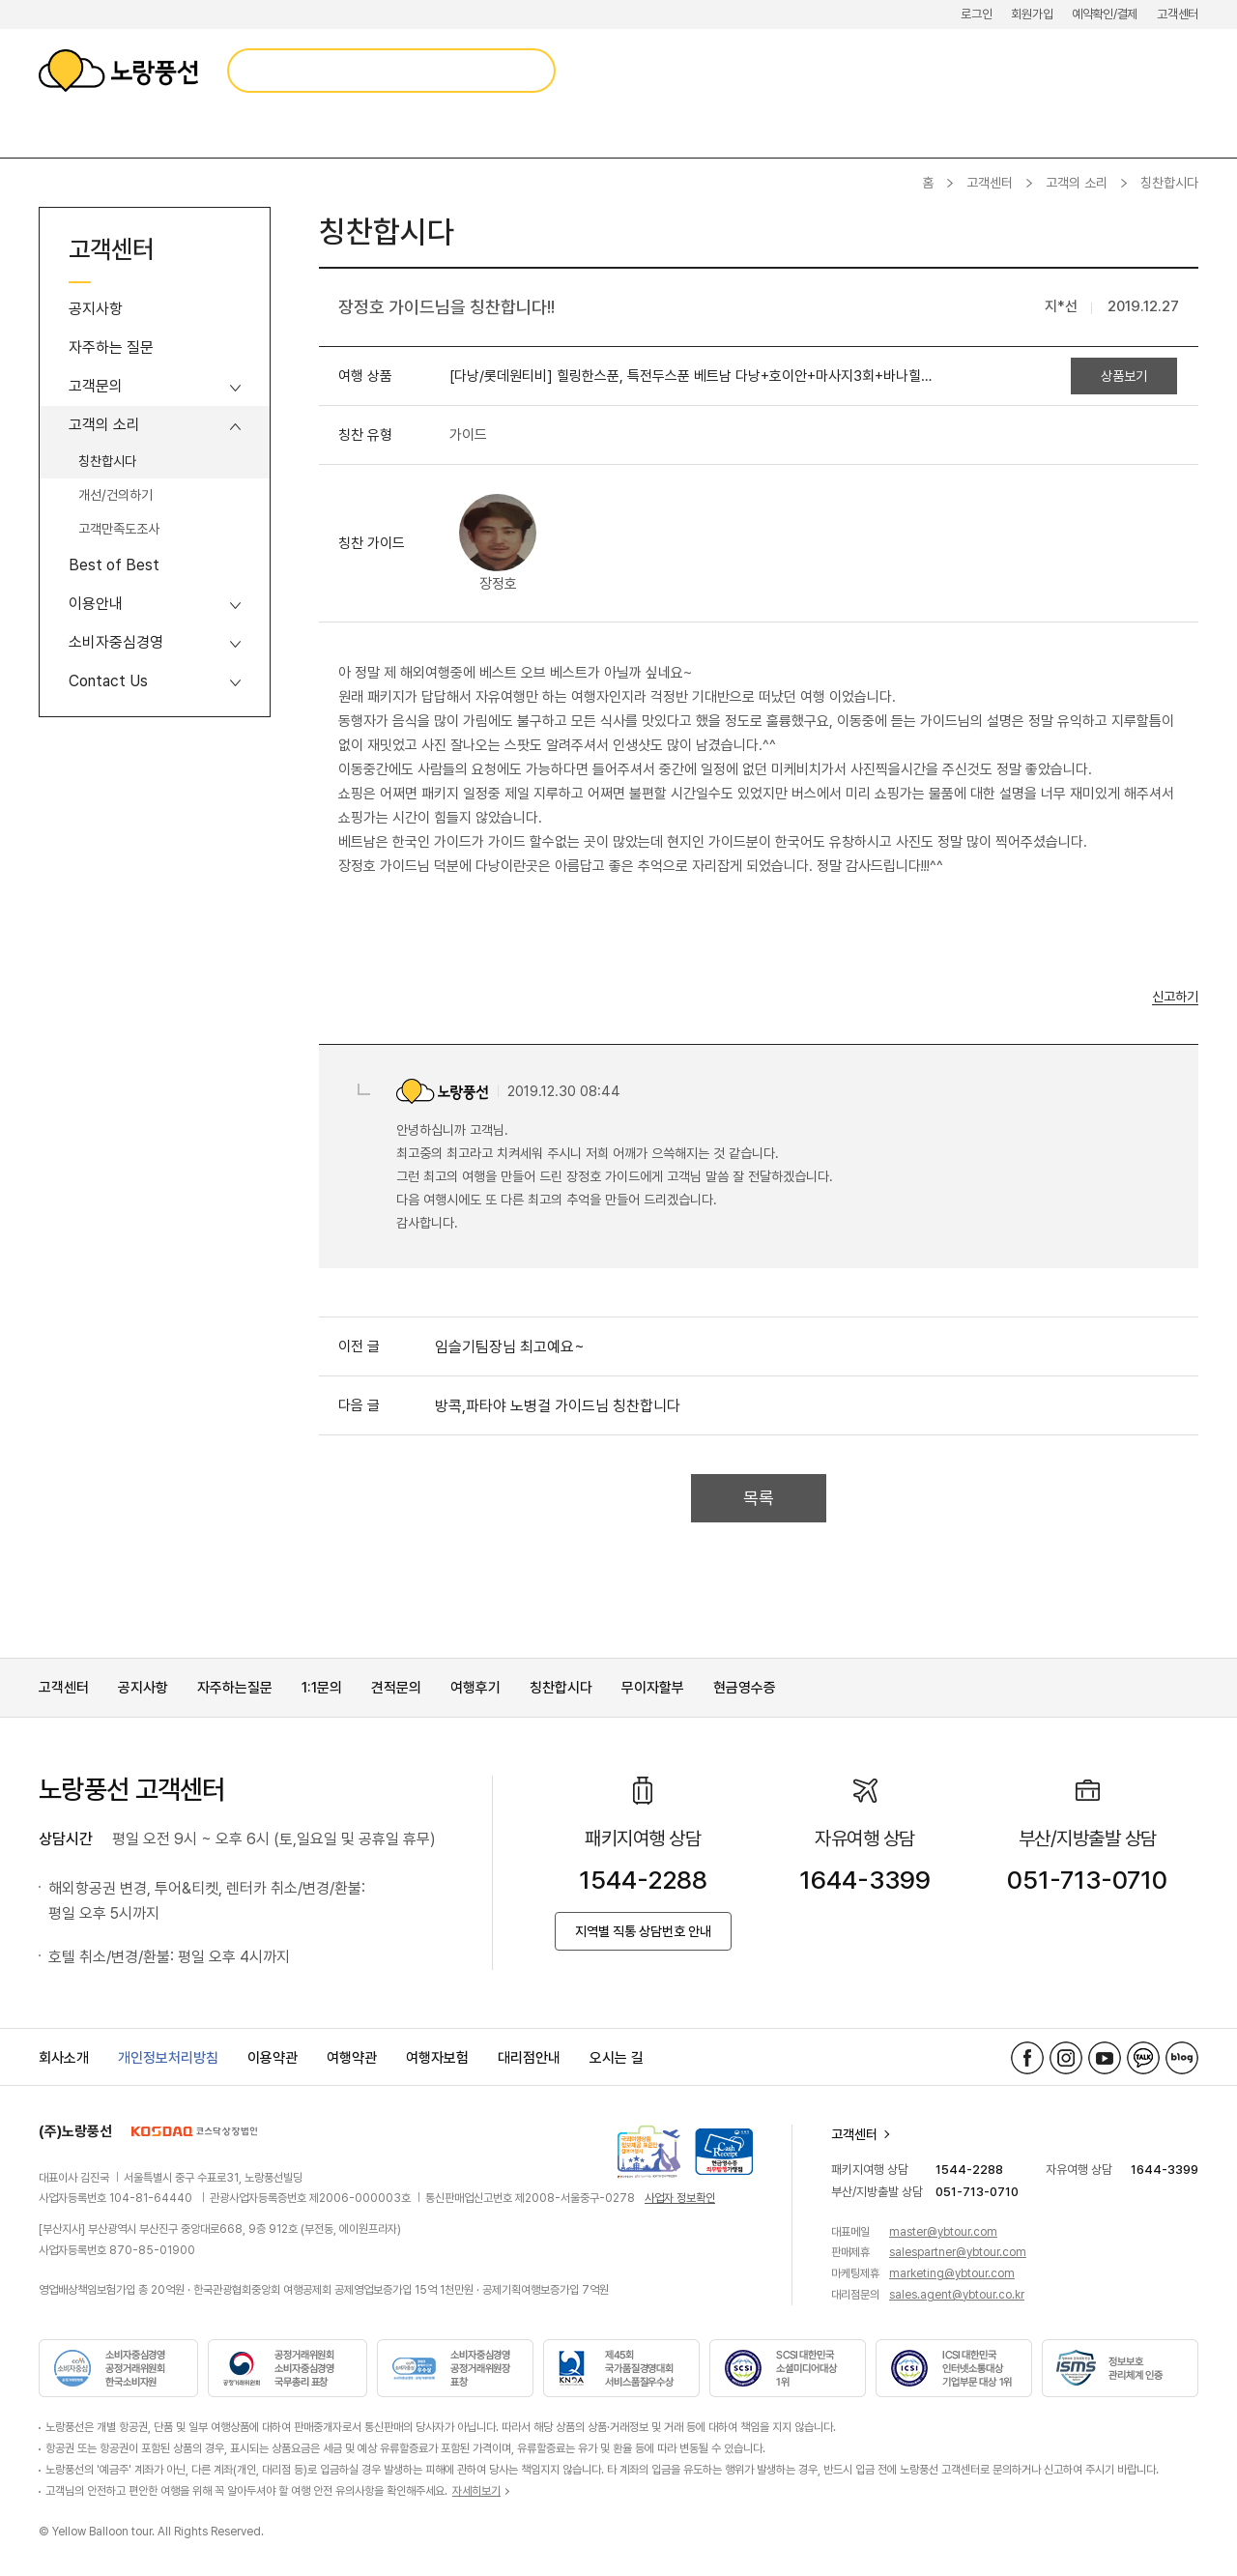 Image resolution: width=1237 pixels, height=2576 pixels. Describe the element at coordinates (352, 2058) in the screenshot. I see `여행약관` at that location.